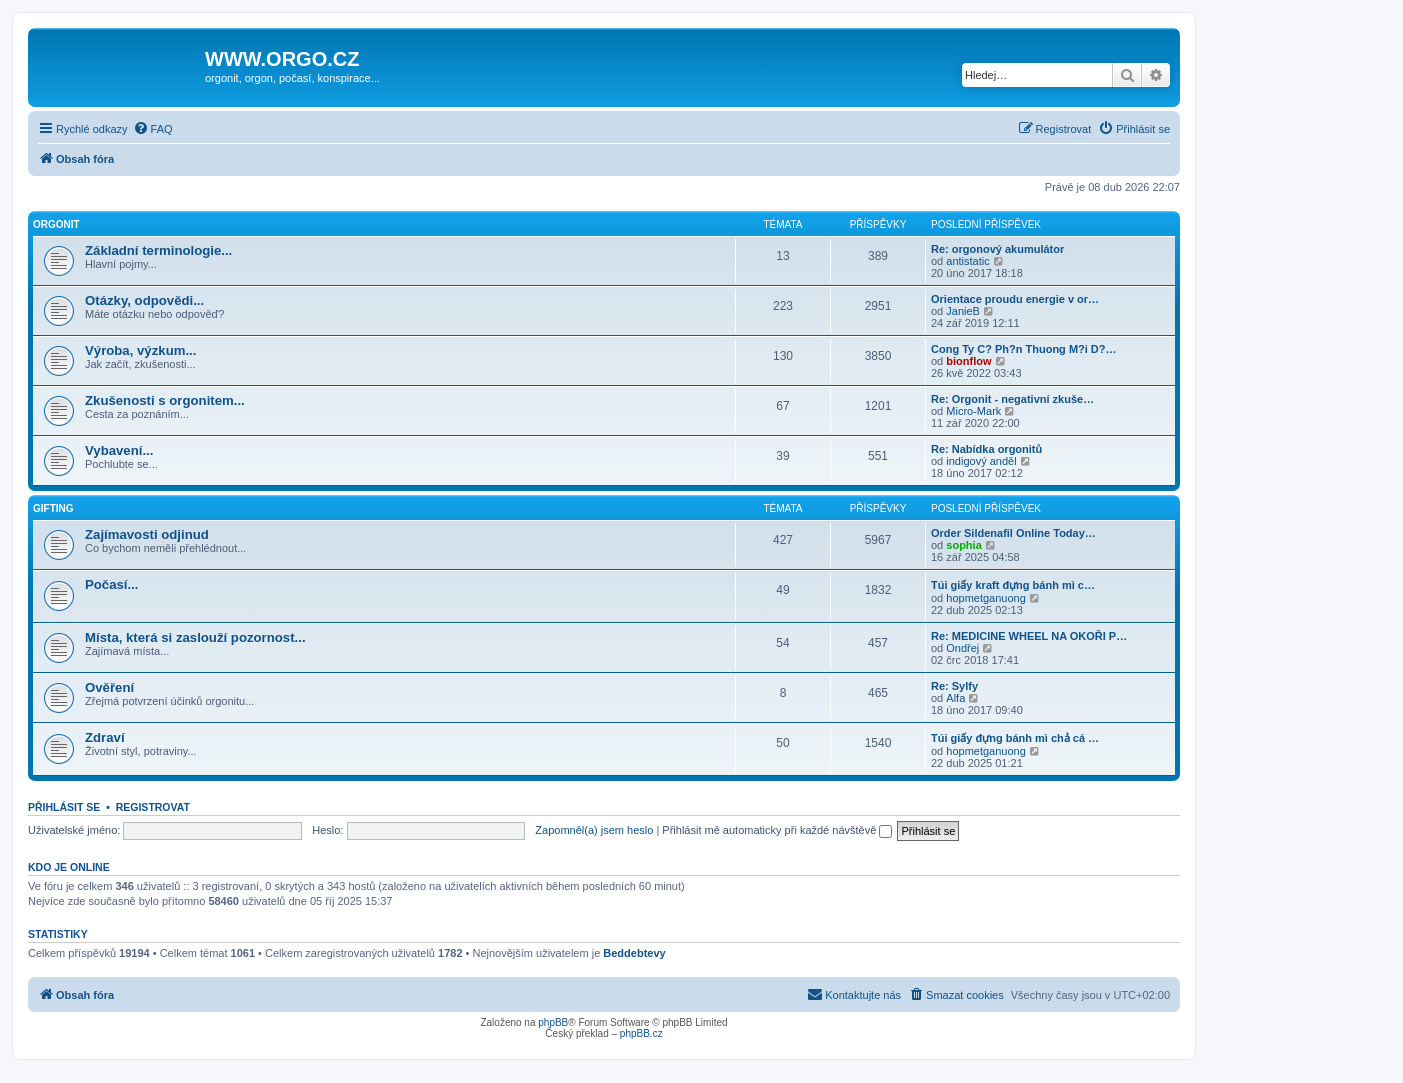  I want to click on Zkušenosti s orgonitem..., so click(165, 400).